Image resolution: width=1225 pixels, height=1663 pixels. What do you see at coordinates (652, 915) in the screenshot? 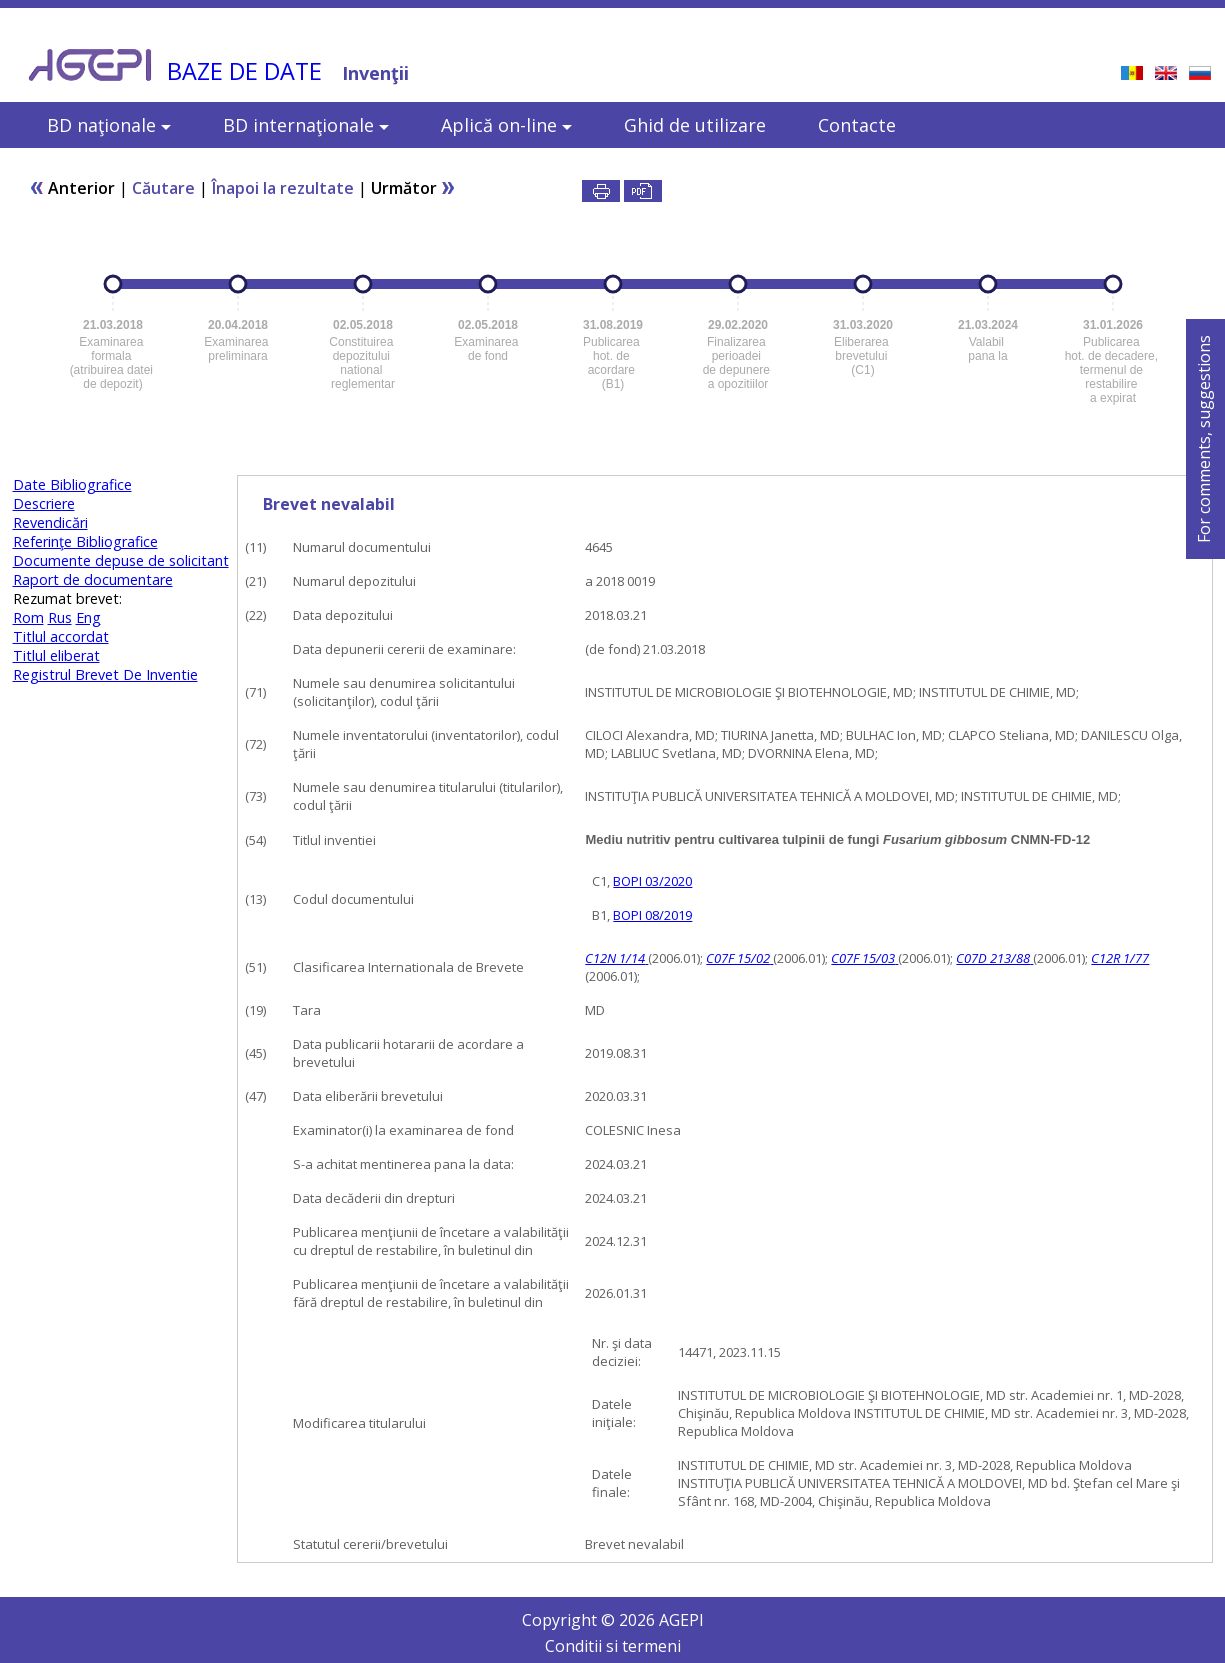
I see `BOPI 08/2019` at bounding box center [652, 915].